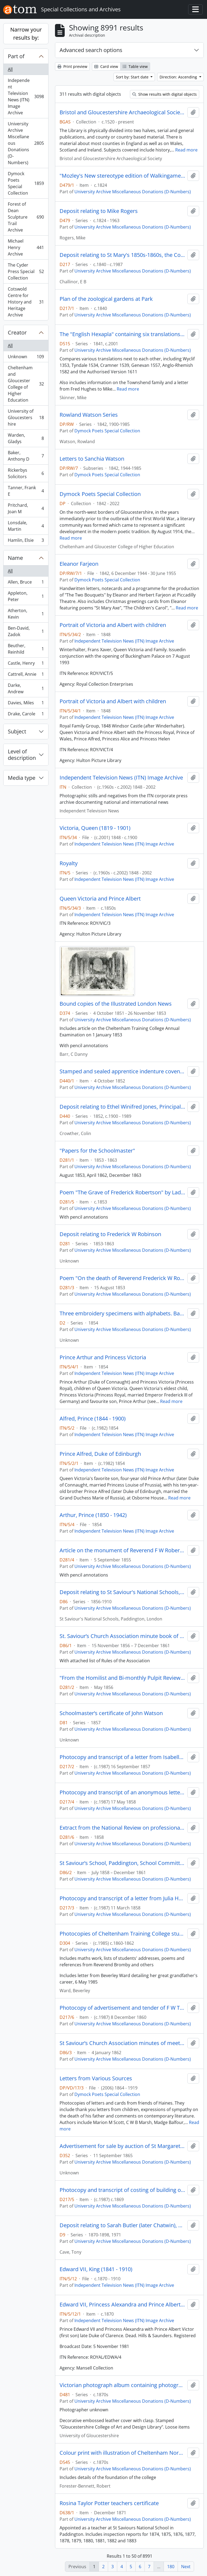  What do you see at coordinates (26, 438) in the screenshot?
I see `Warden, Gladys` at bounding box center [26, 438].